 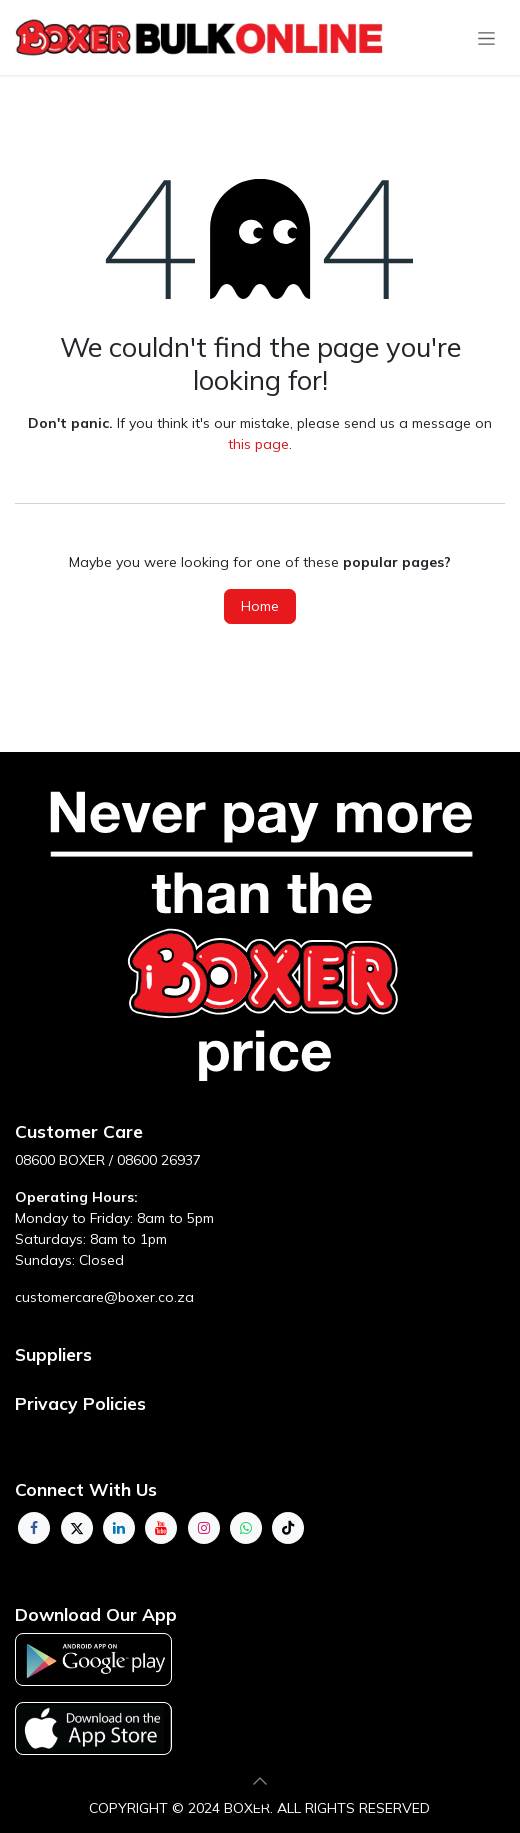 What do you see at coordinates (119, 1528) in the screenshot?
I see `[LinkedIn]` at bounding box center [119, 1528].